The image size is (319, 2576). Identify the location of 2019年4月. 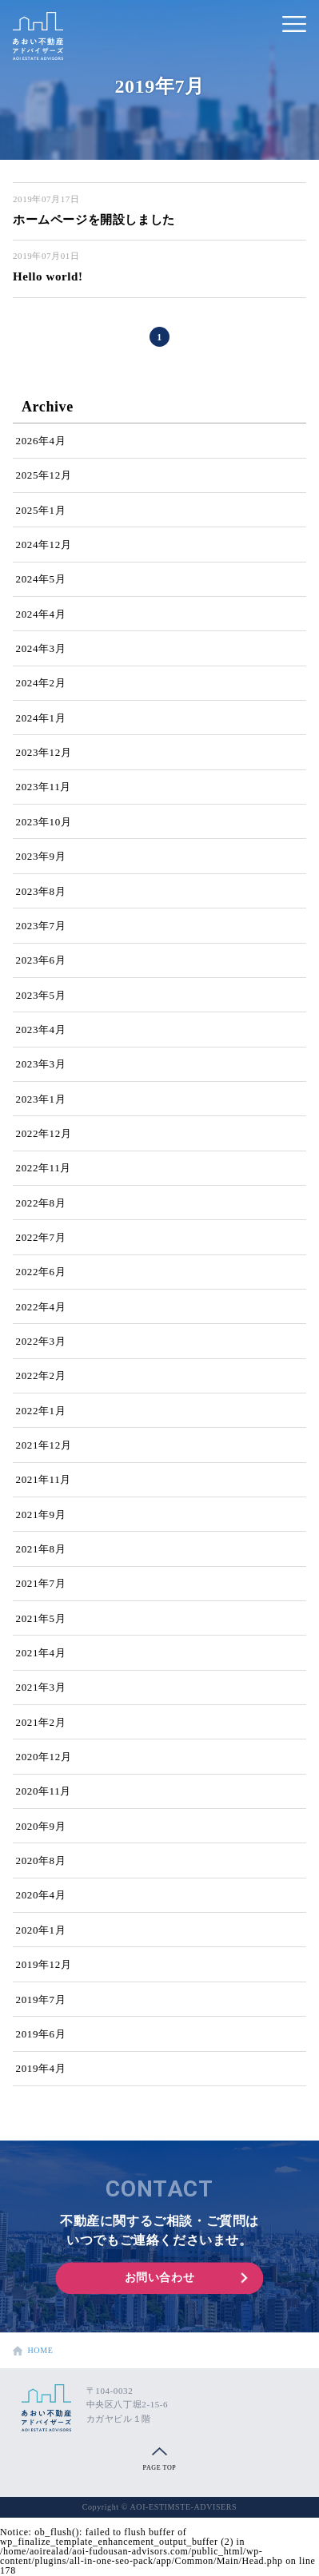
(41, 2068).